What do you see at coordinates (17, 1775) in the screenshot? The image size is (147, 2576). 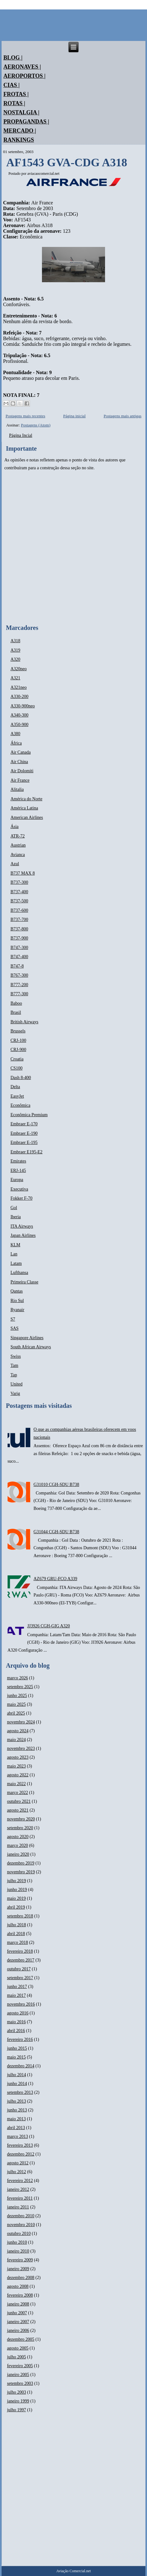 I see `agosto 2022` at bounding box center [17, 1775].